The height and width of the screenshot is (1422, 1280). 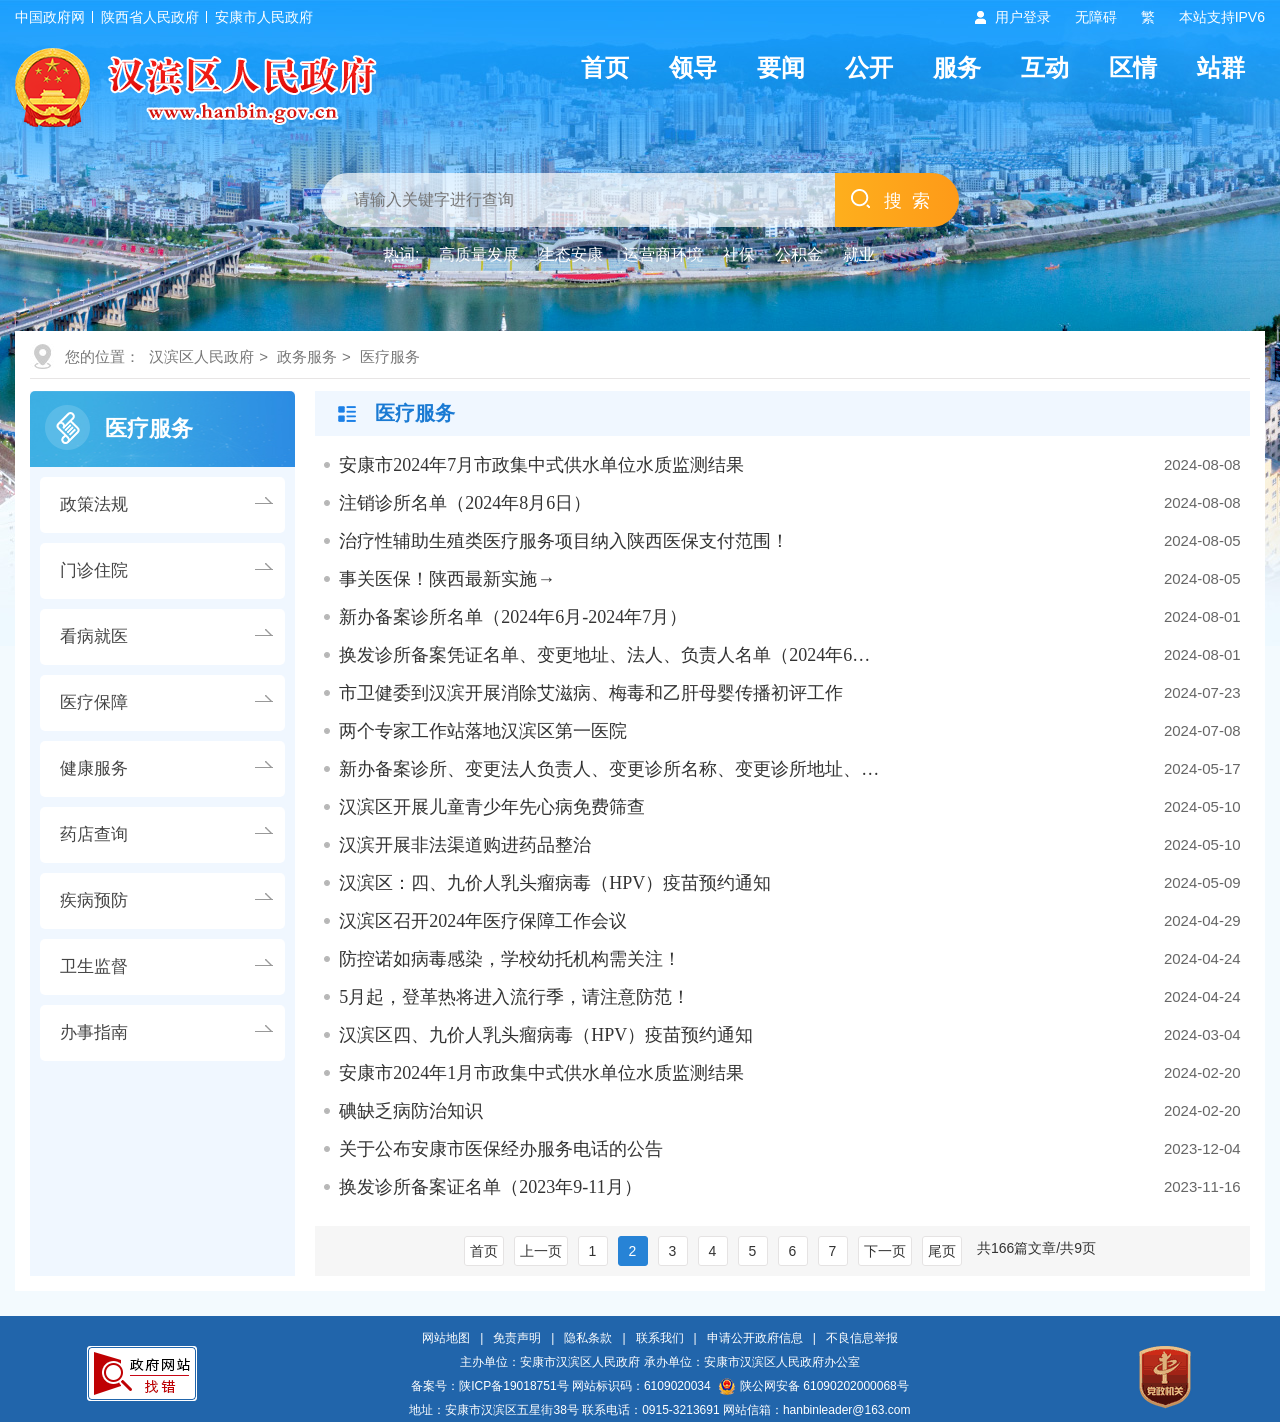 I want to click on 网站地图, so click(x=446, y=1338).